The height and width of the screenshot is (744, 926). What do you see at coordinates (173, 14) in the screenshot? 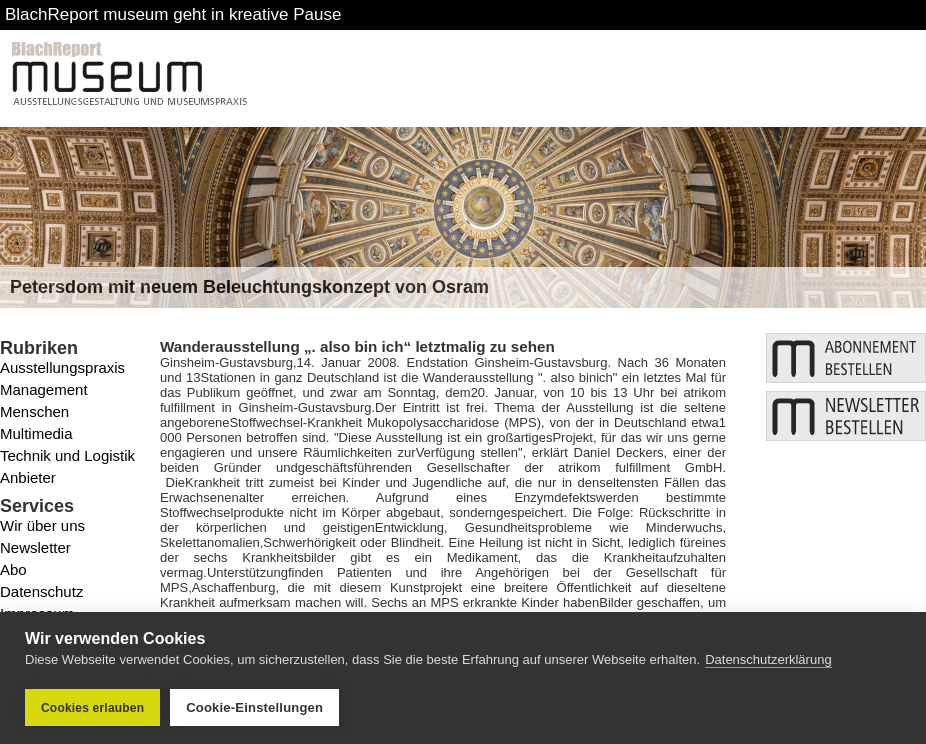
I see `BlachReport museum geht in kreative Pause` at bounding box center [173, 14].